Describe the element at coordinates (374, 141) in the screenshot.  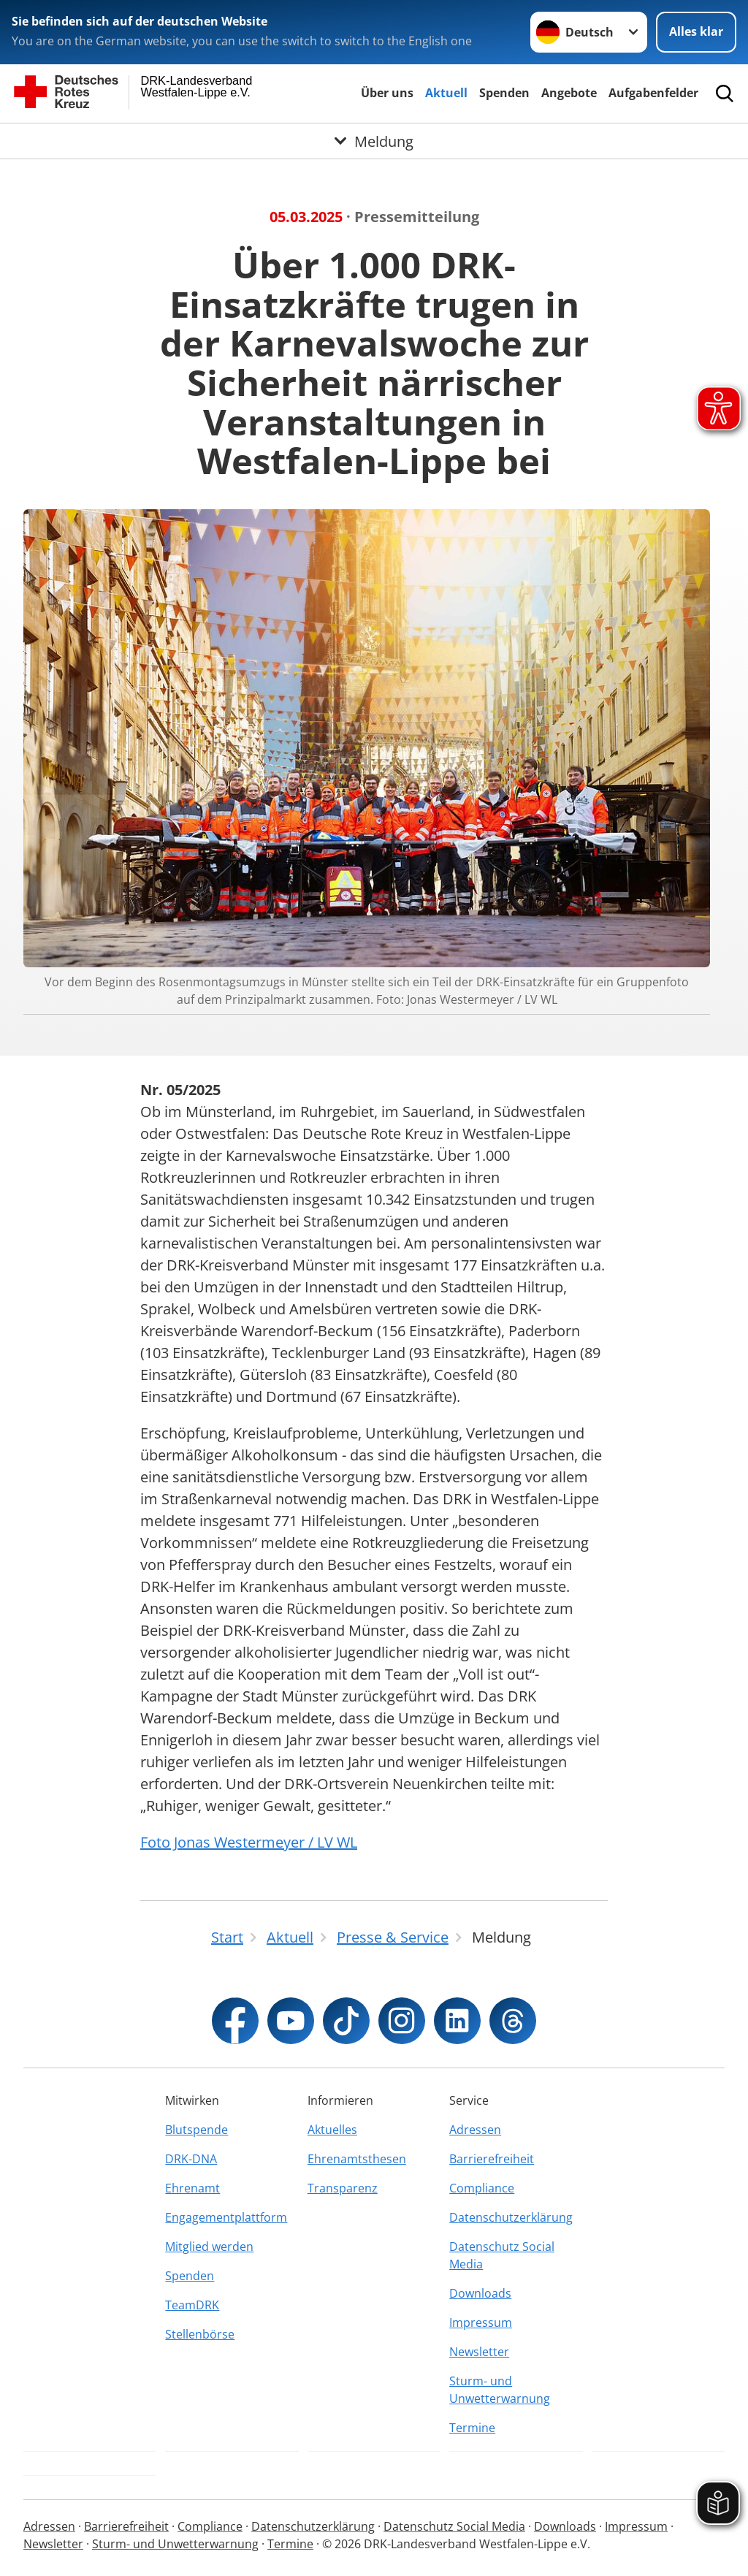
I see `[Öffne Untermenü von Meldung]` at that location.